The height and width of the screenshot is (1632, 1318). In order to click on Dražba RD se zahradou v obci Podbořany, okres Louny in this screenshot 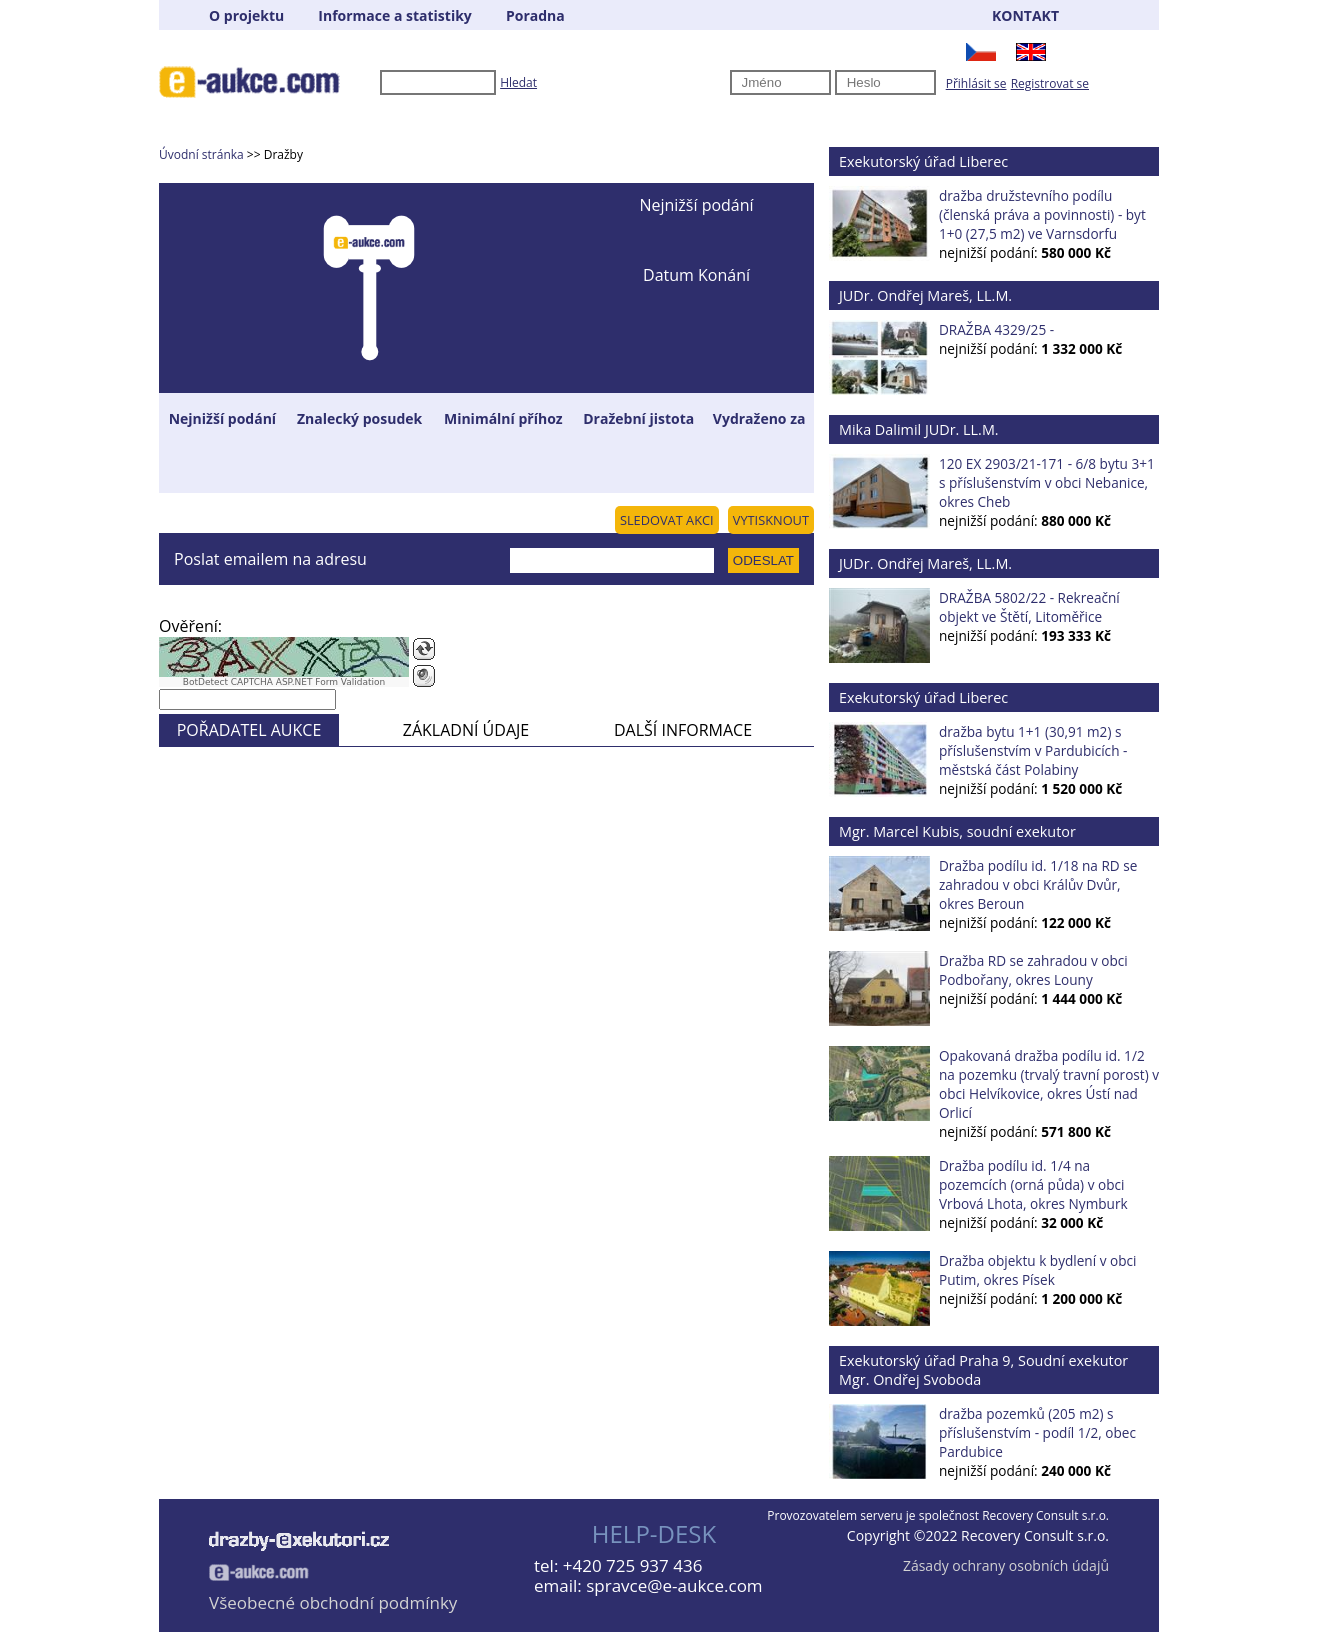, I will do `click(1033, 970)`.